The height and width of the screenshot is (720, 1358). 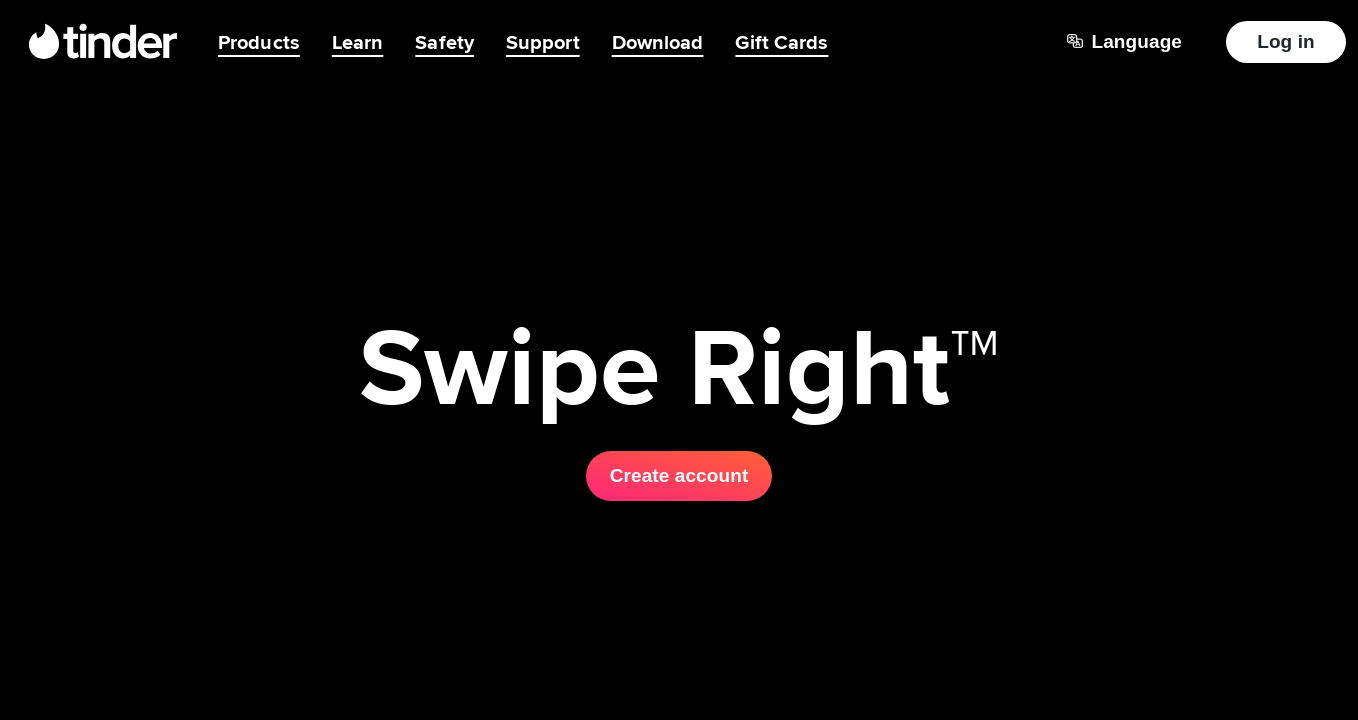 What do you see at coordinates (444, 42) in the screenshot?
I see `Safety [menuitem]` at bounding box center [444, 42].